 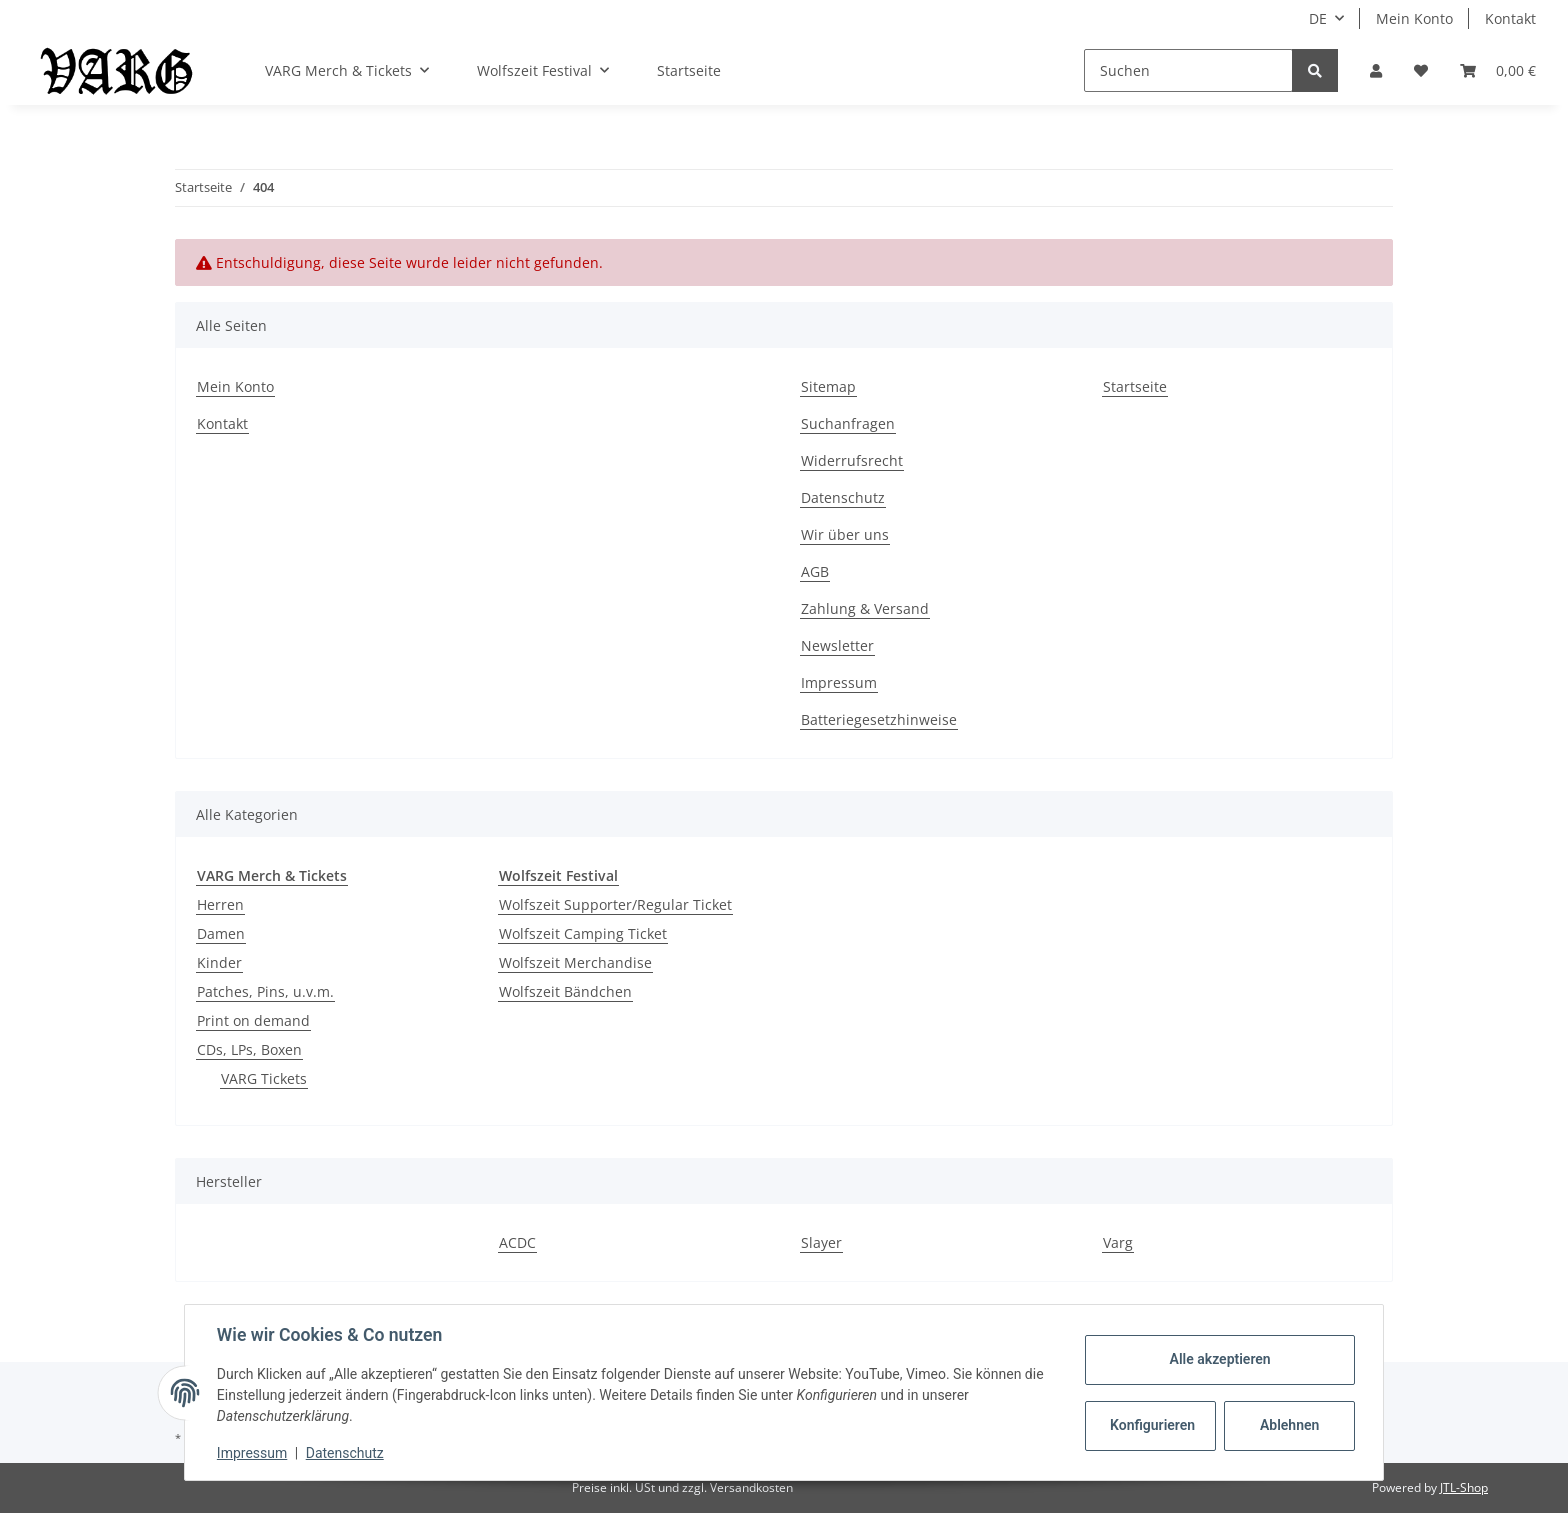 What do you see at coordinates (1152, 1425) in the screenshot?
I see `Konfigurieren` at bounding box center [1152, 1425].